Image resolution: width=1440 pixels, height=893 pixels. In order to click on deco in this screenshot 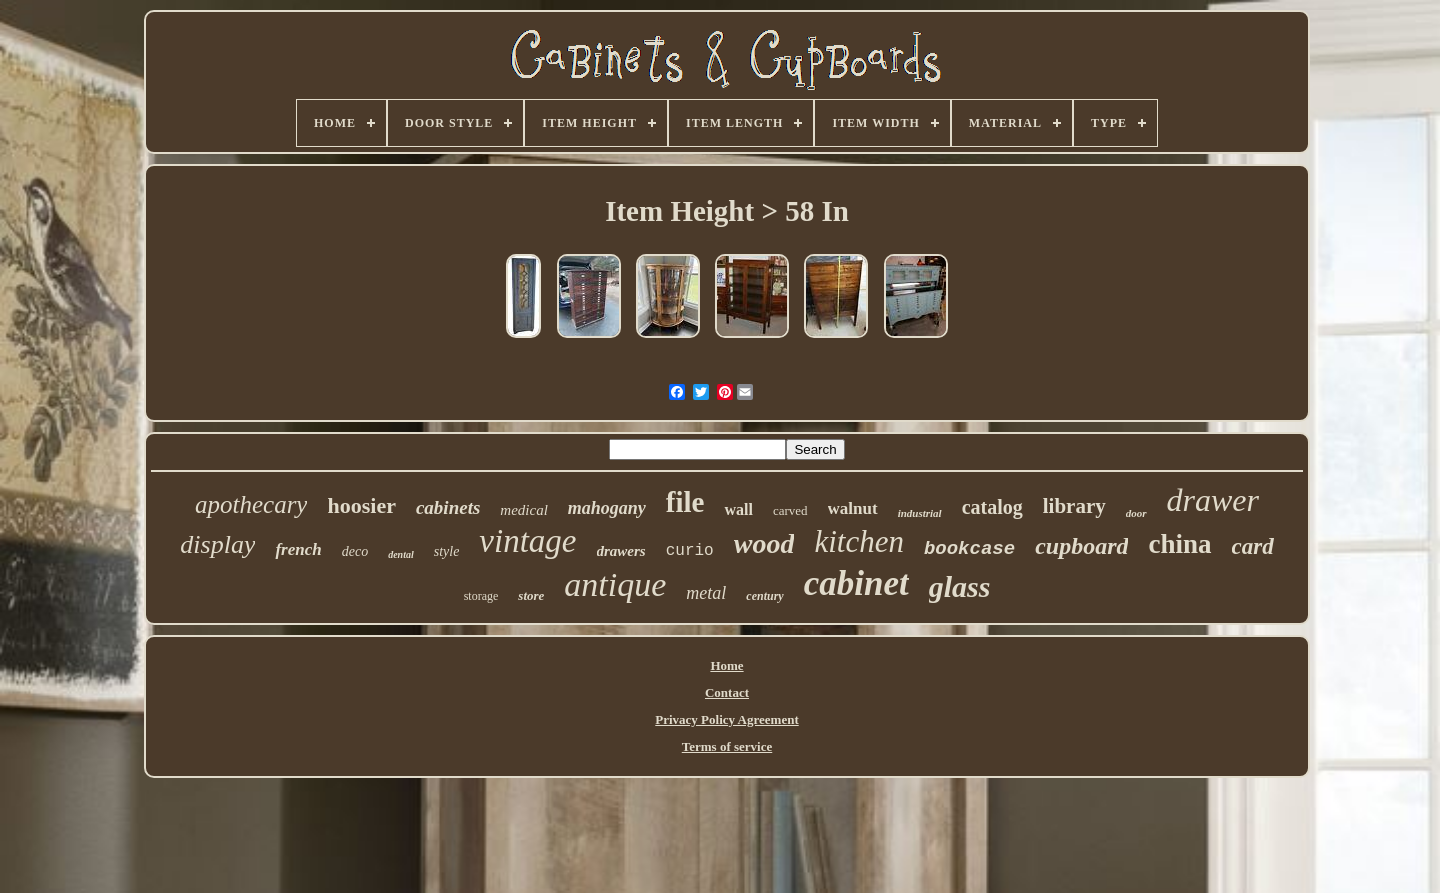, I will do `click(355, 551)`.